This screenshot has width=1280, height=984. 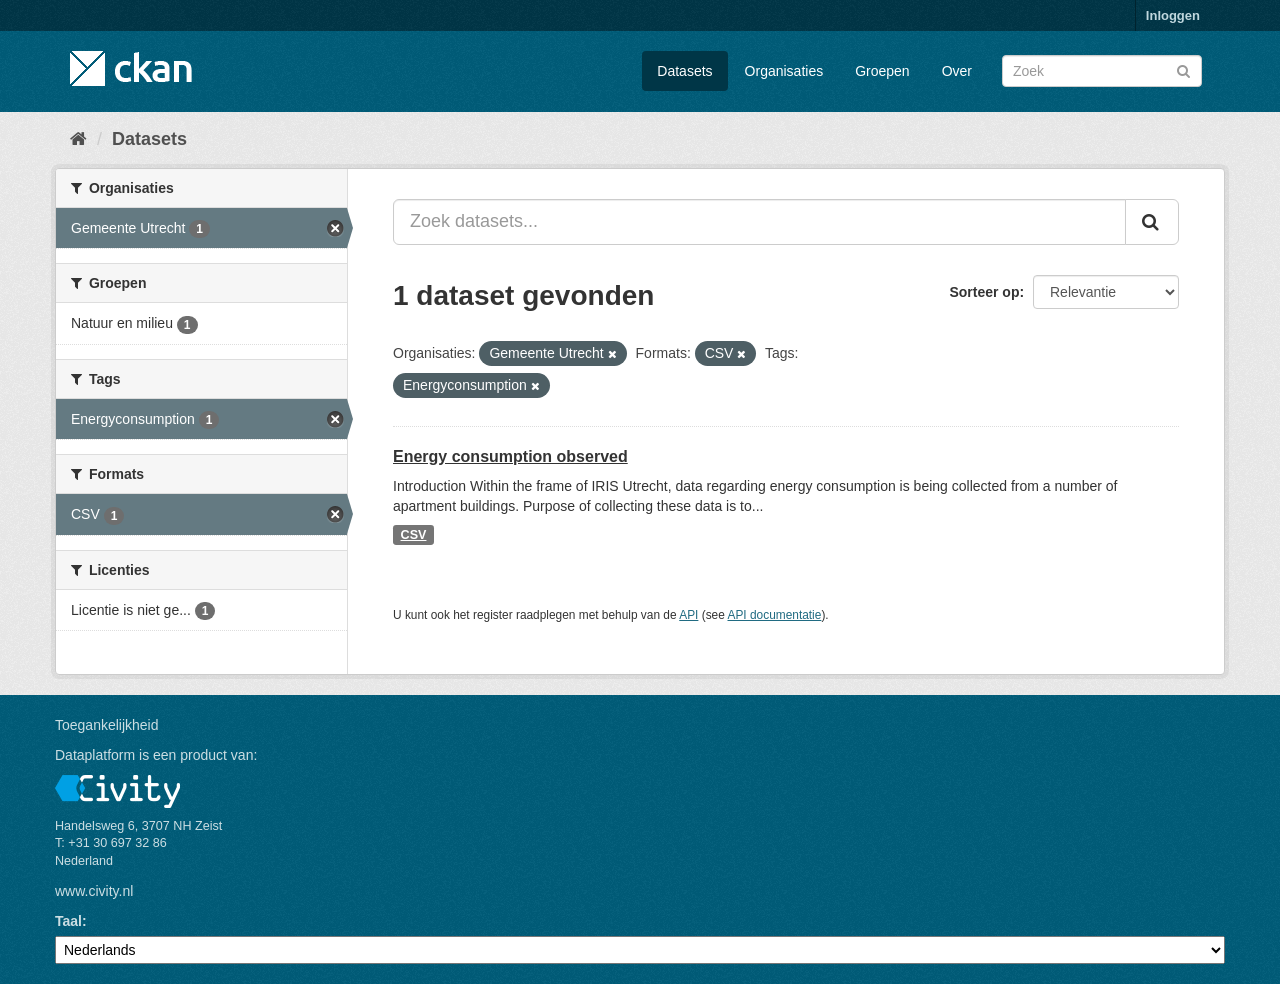 What do you see at coordinates (1183, 69) in the screenshot?
I see `[Versturen]` at bounding box center [1183, 69].